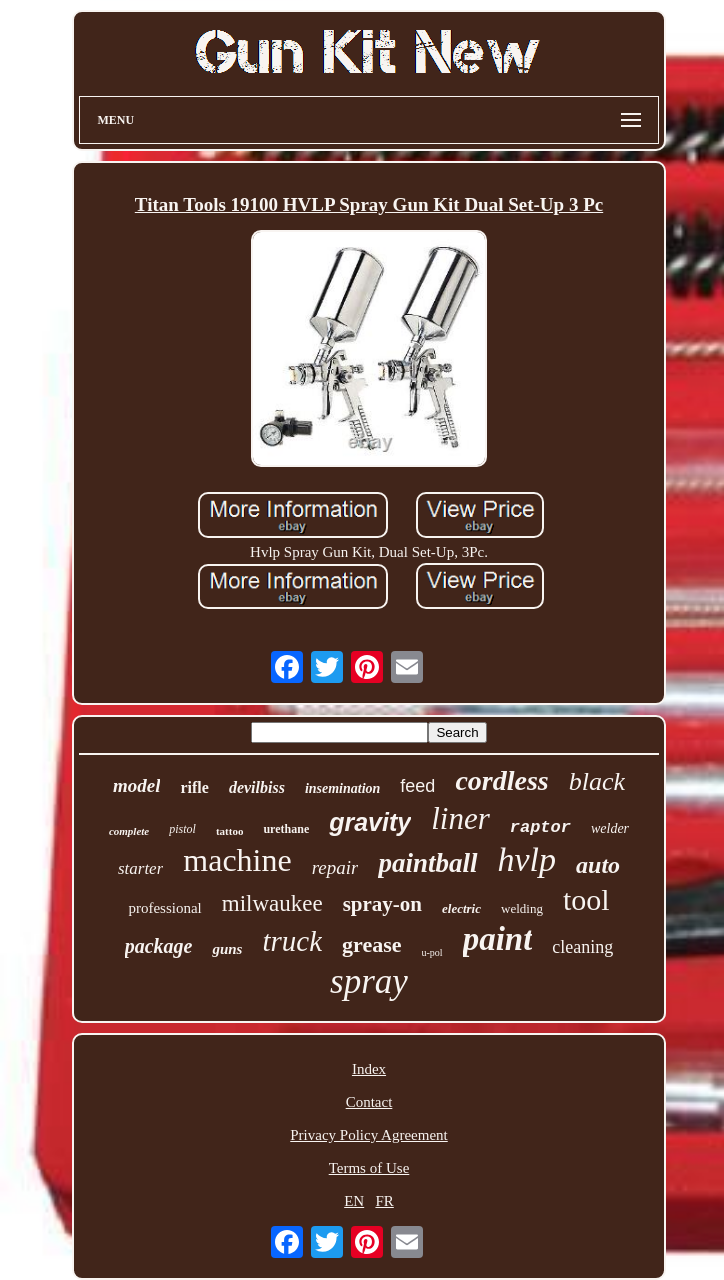 The width and height of the screenshot is (724, 1280). What do you see at coordinates (164, 908) in the screenshot?
I see `professional` at bounding box center [164, 908].